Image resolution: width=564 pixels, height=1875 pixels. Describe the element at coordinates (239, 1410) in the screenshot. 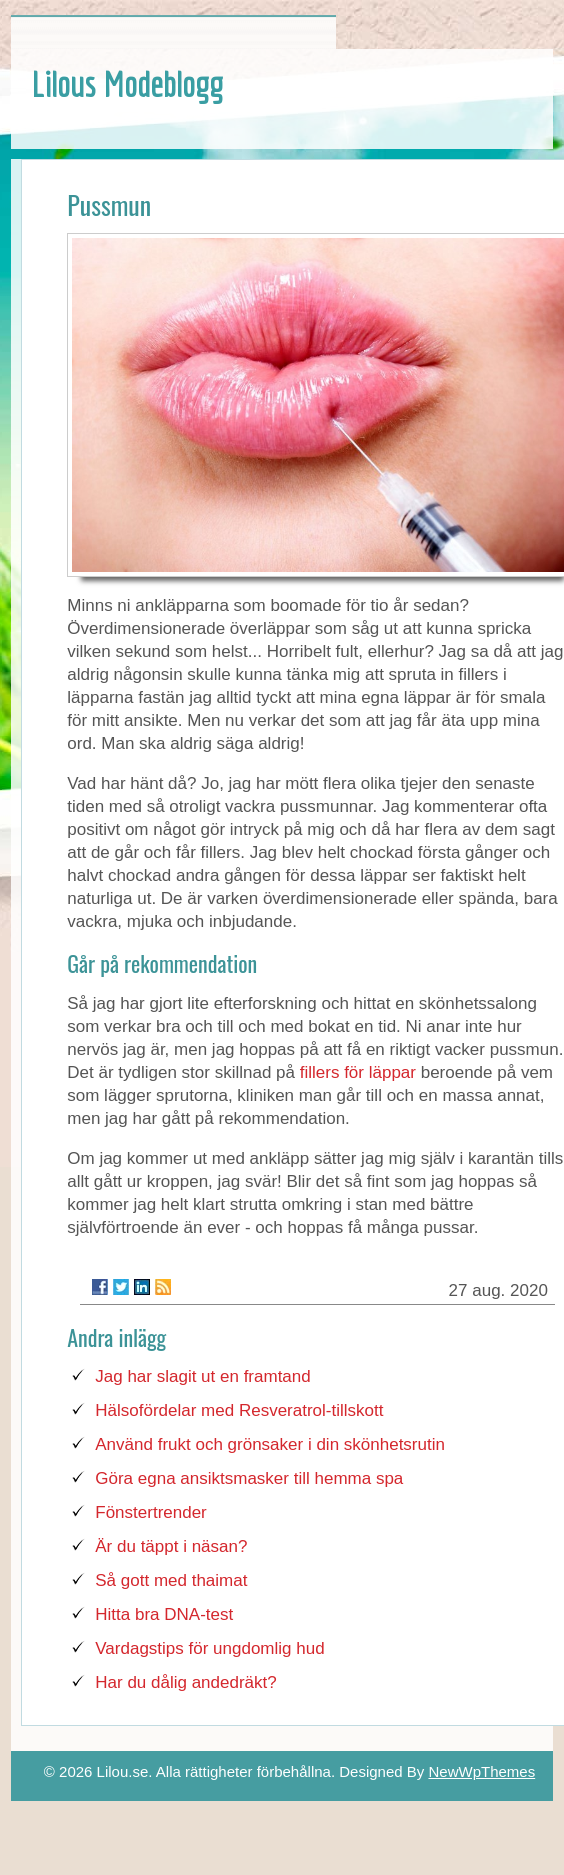

I see `Hälsofördelar med Resveratrol-tillskott` at that location.